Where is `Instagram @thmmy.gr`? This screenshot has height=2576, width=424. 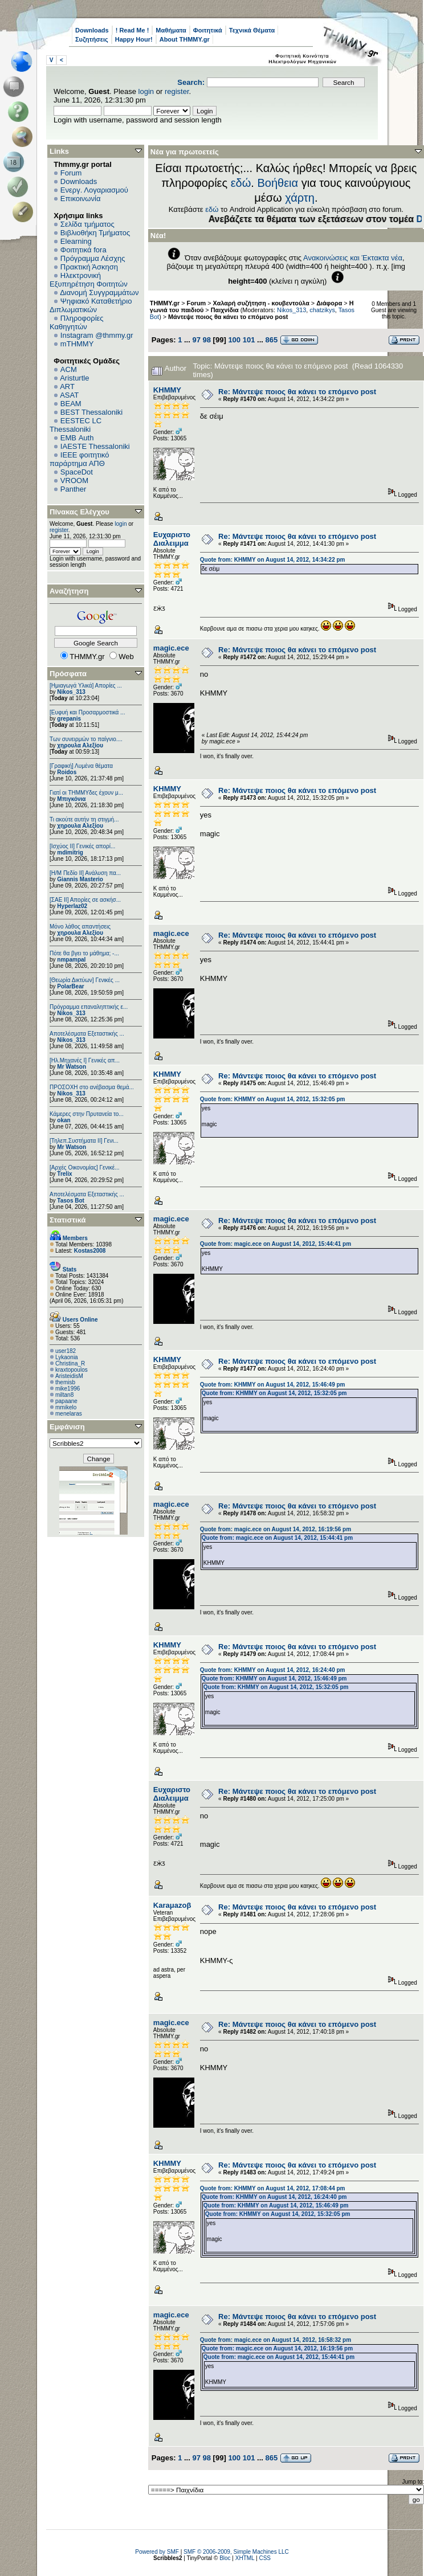 Instagram @thmmy.gr is located at coordinates (96, 335).